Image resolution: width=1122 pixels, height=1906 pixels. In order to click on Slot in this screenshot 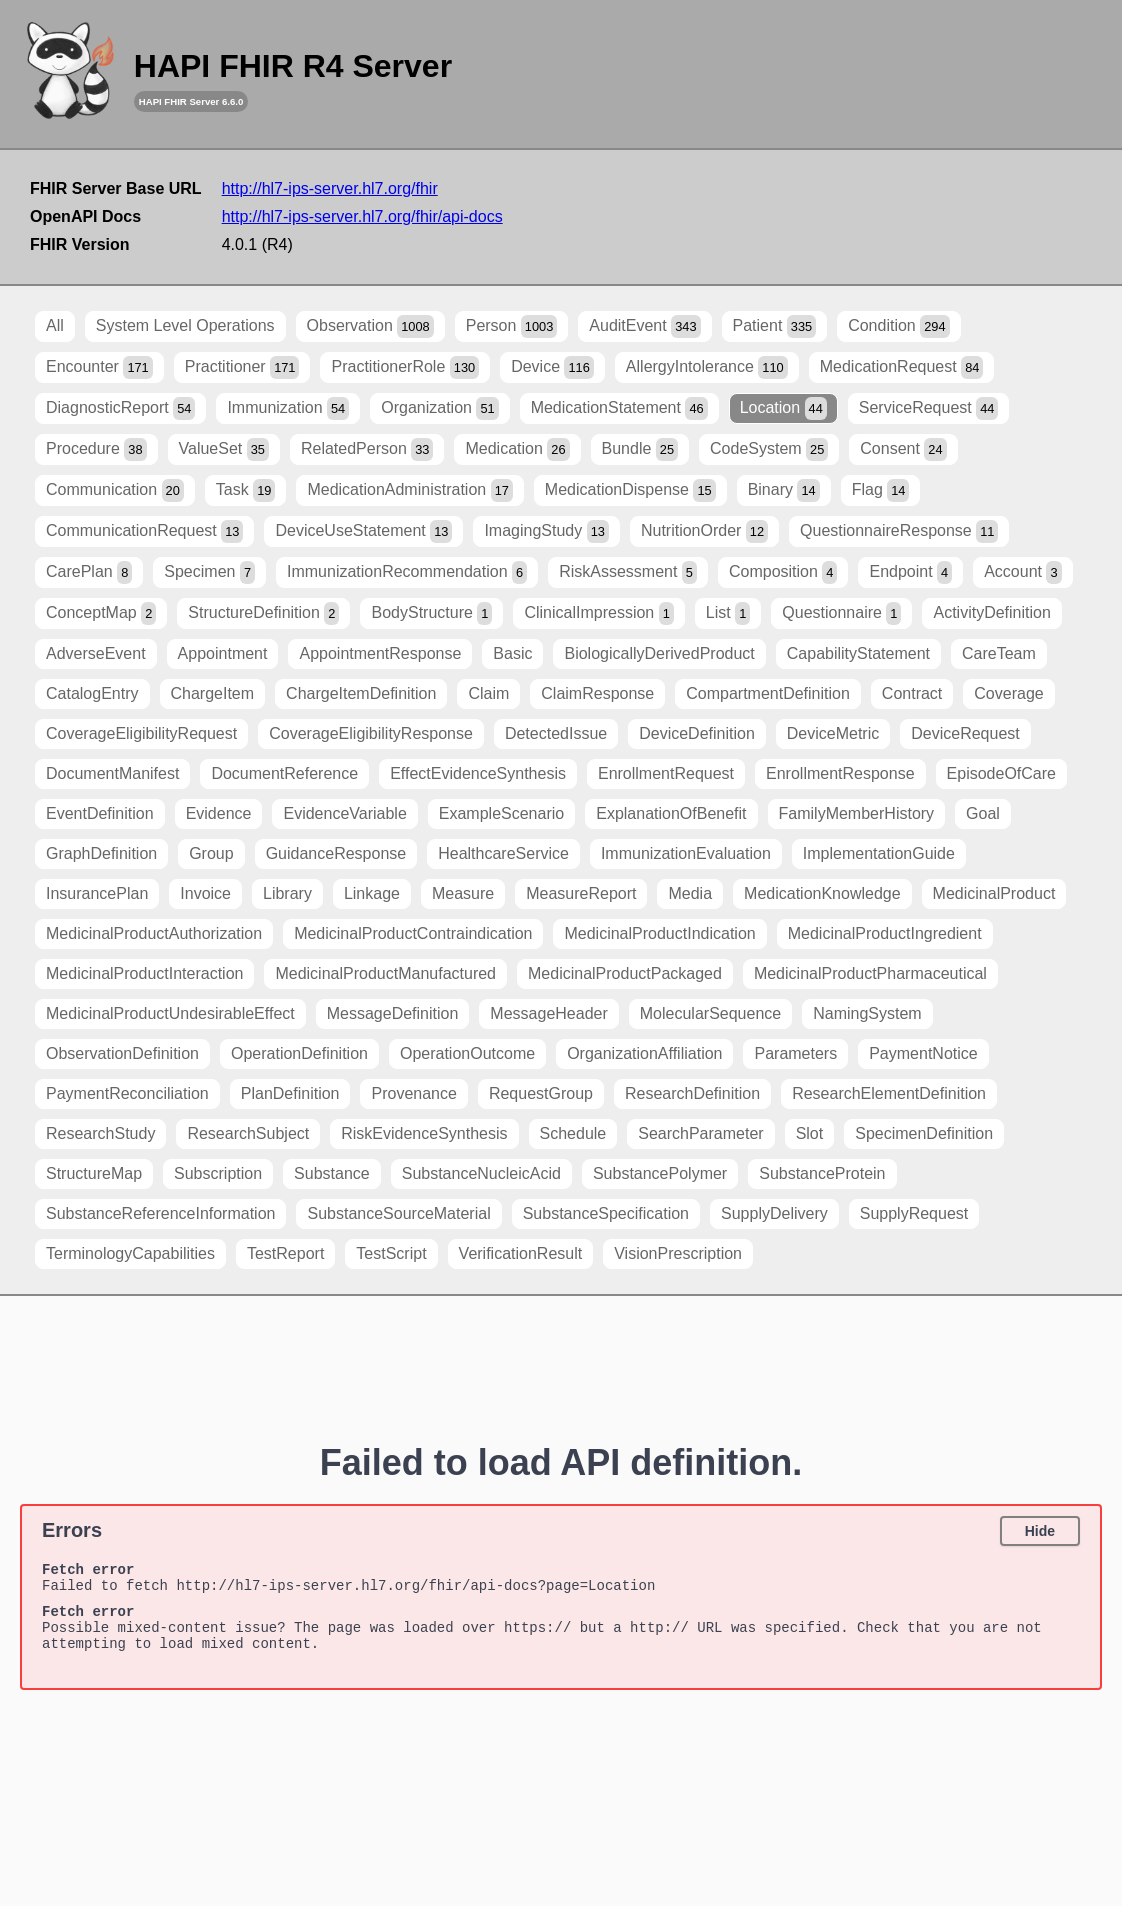, I will do `click(810, 1133)`.